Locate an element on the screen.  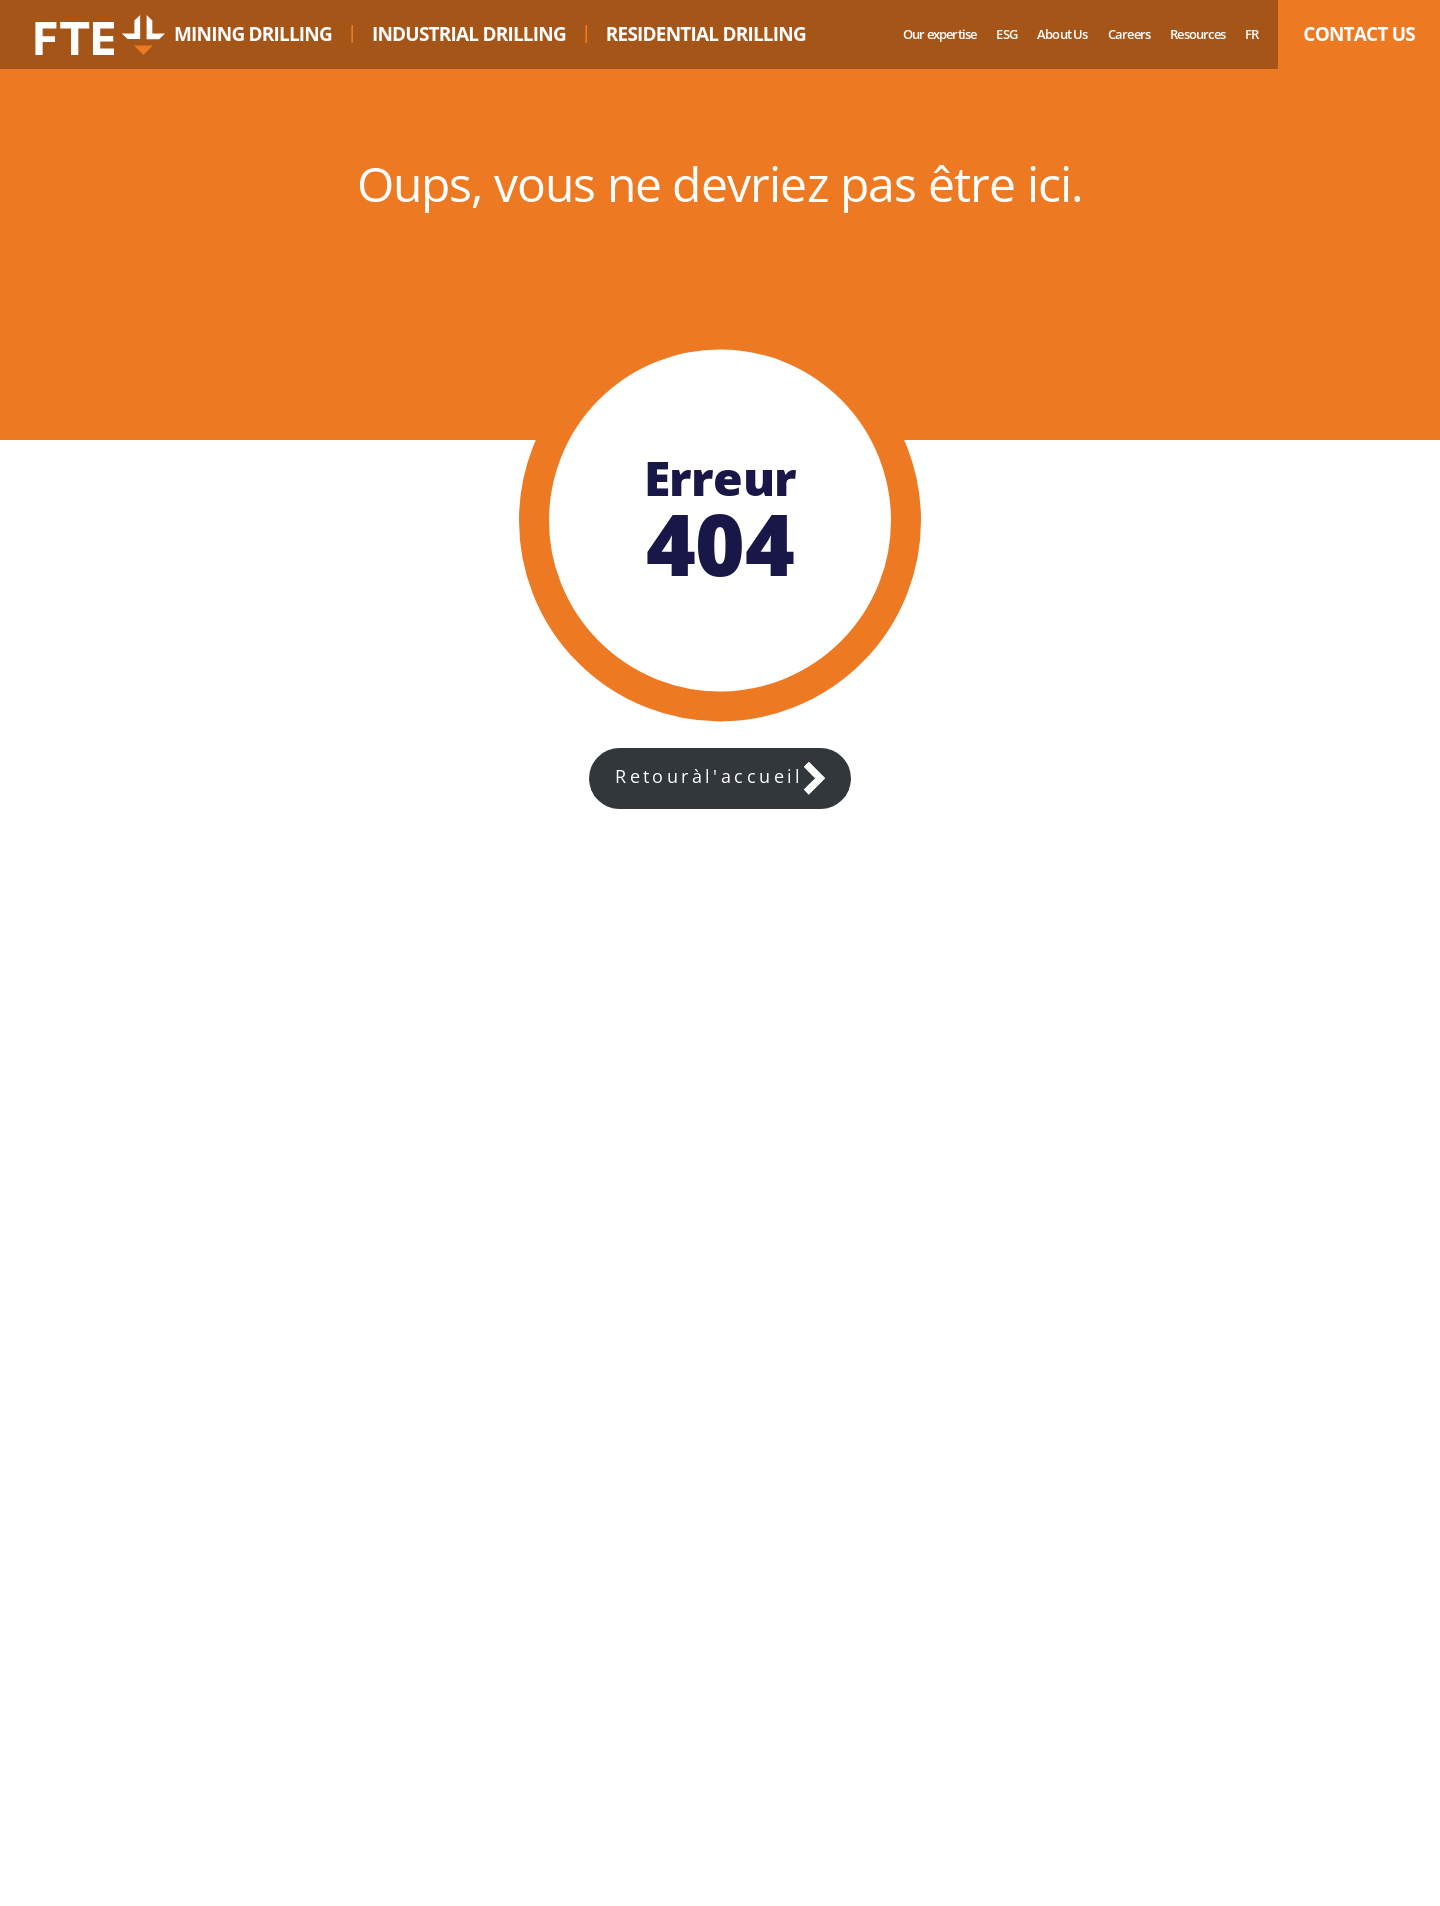
fr is located at coordinates (1251, 34).